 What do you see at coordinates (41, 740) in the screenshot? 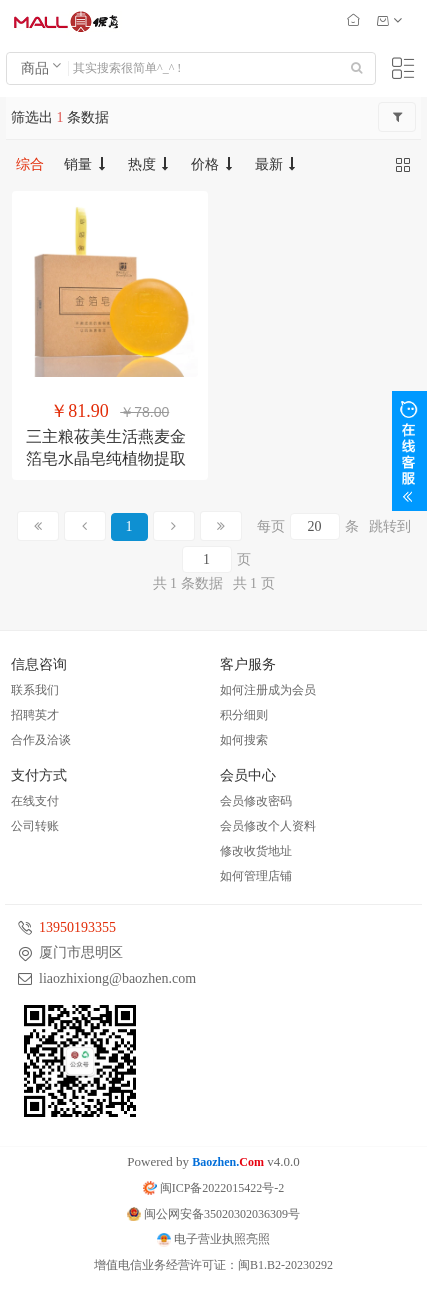
I see `合作及洽谈` at bounding box center [41, 740].